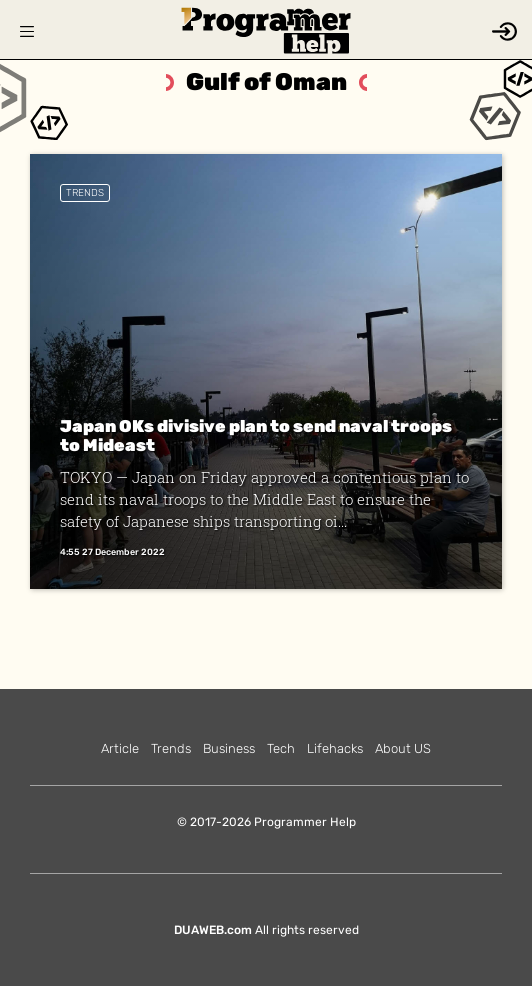 This screenshot has width=532, height=986. What do you see at coordinates (256, 435) in the screenshot?
I see `Japan OKs divisive plan to send naval troops to Mideast` at bounding box center [256, 435].